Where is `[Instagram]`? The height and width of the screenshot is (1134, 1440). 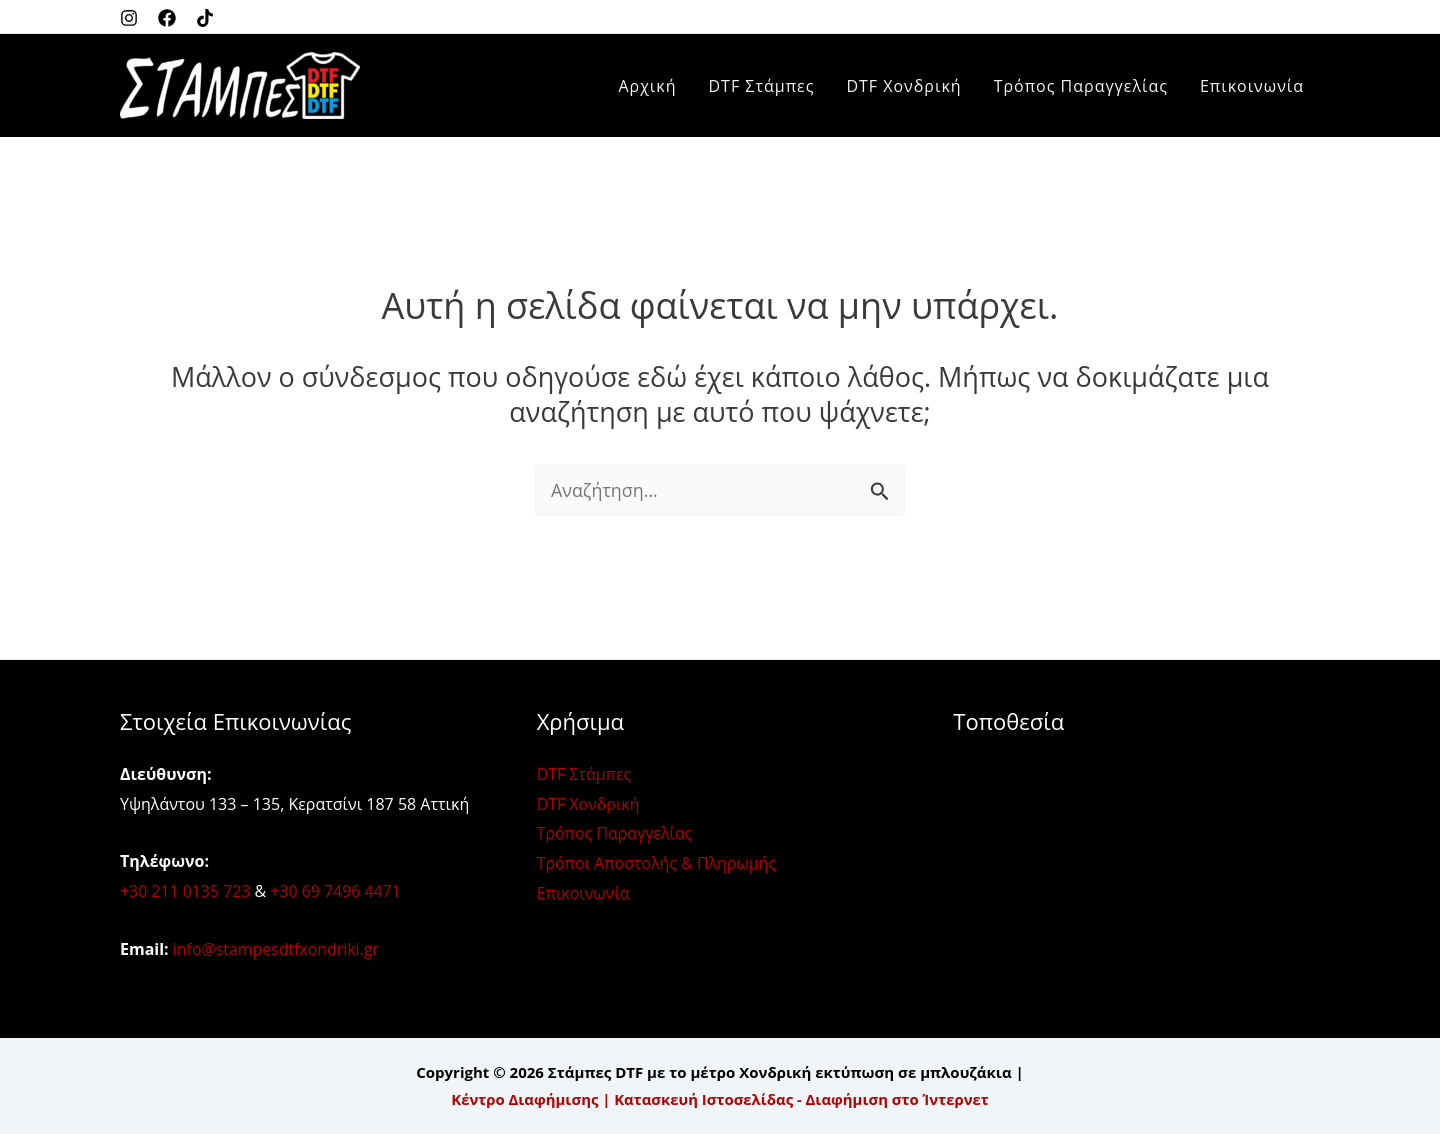
[Instagram] is located at coordinates (129, 18).